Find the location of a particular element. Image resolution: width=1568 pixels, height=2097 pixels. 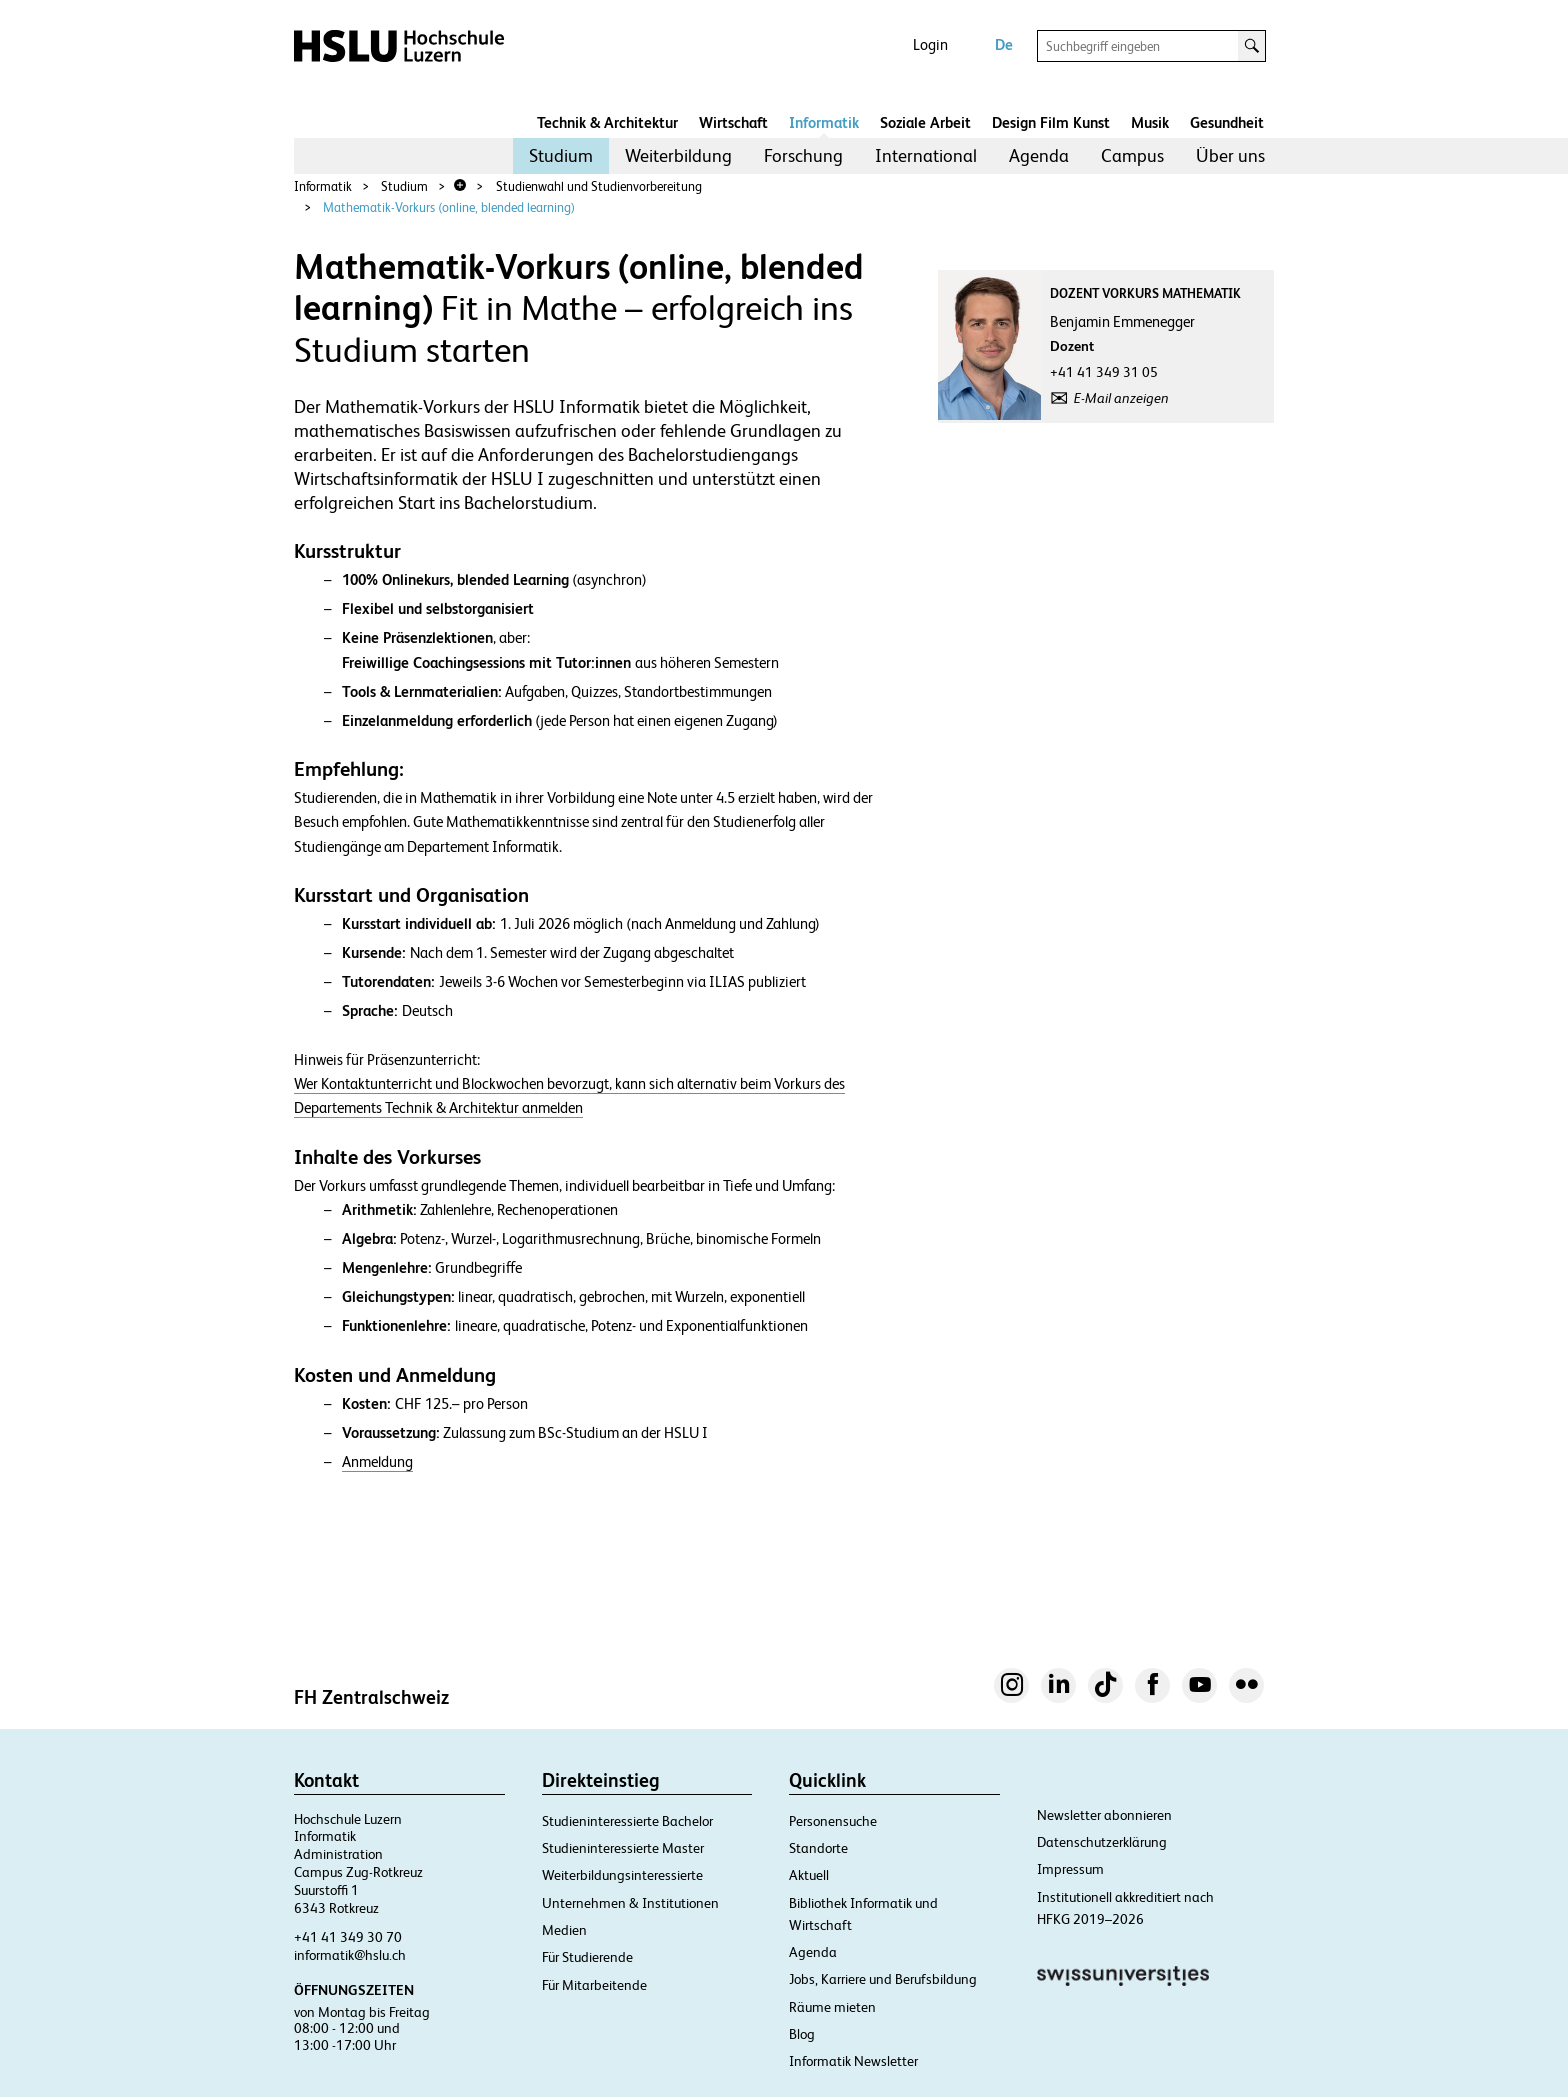

Informatik is located at coordinates (824, 122).